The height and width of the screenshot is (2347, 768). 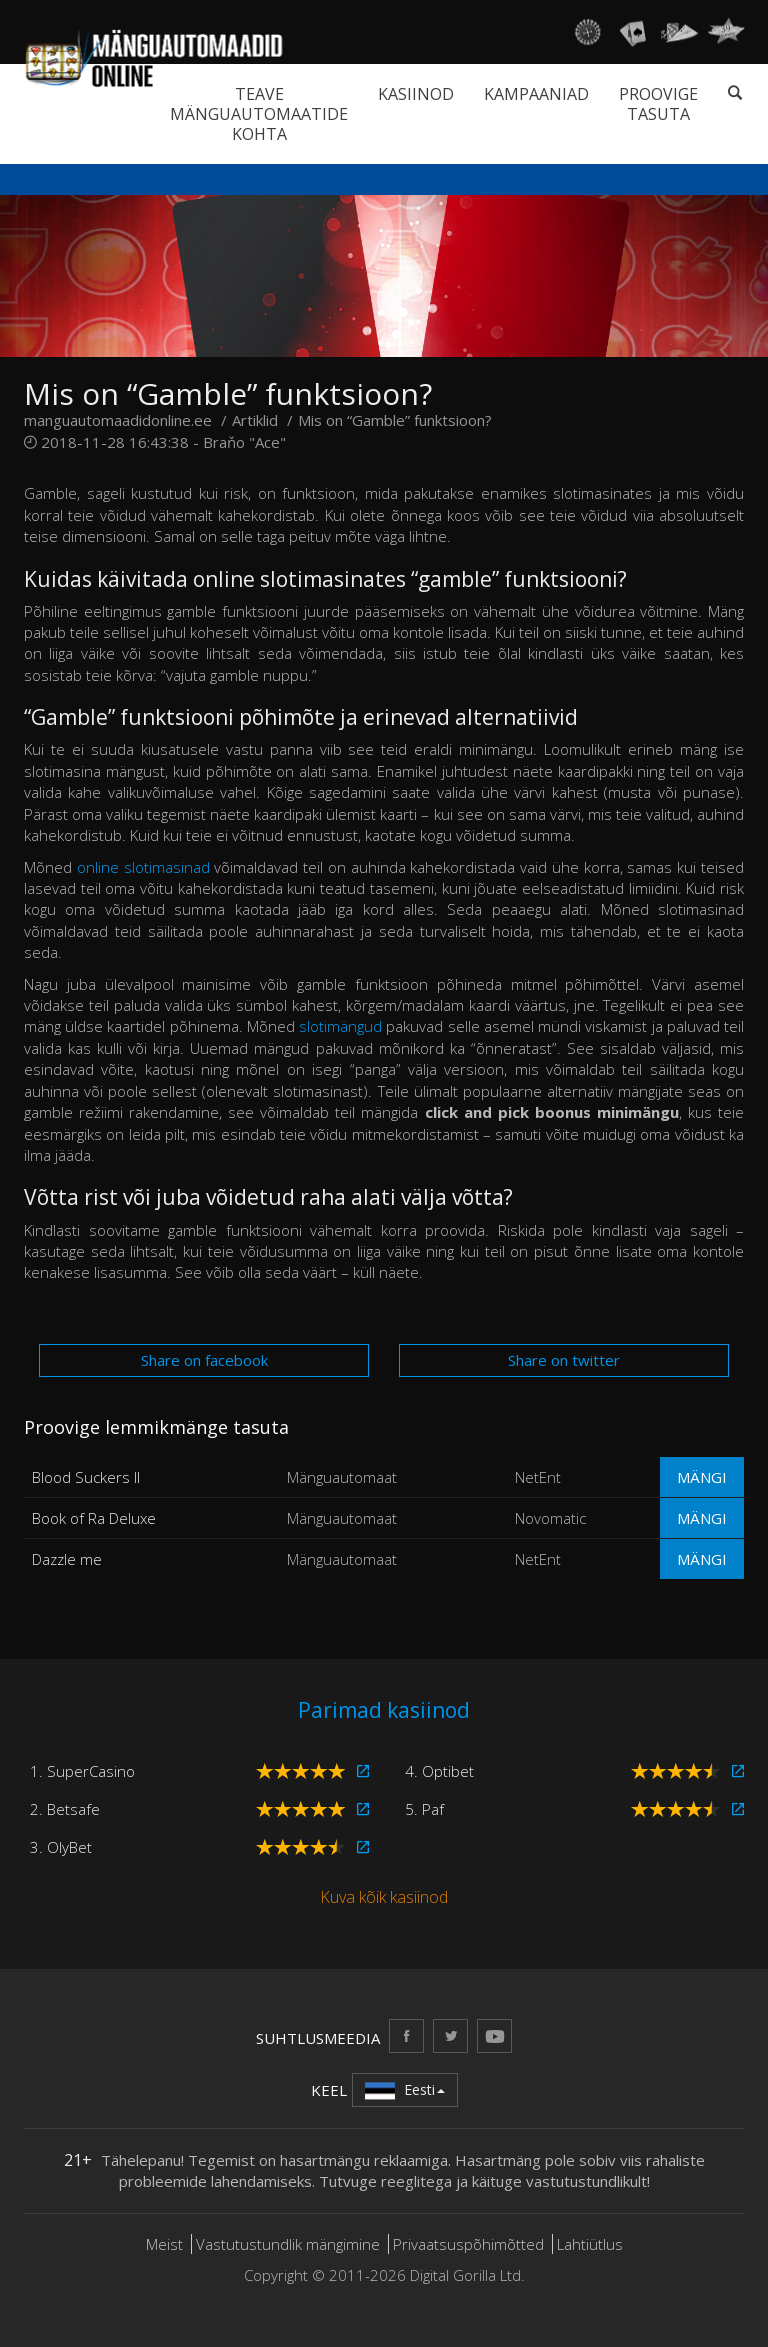 What do you see at coordinates (86, 1477) in the screenshot?
I see `Blood Suckers II` at bounding box center [86, 1477].